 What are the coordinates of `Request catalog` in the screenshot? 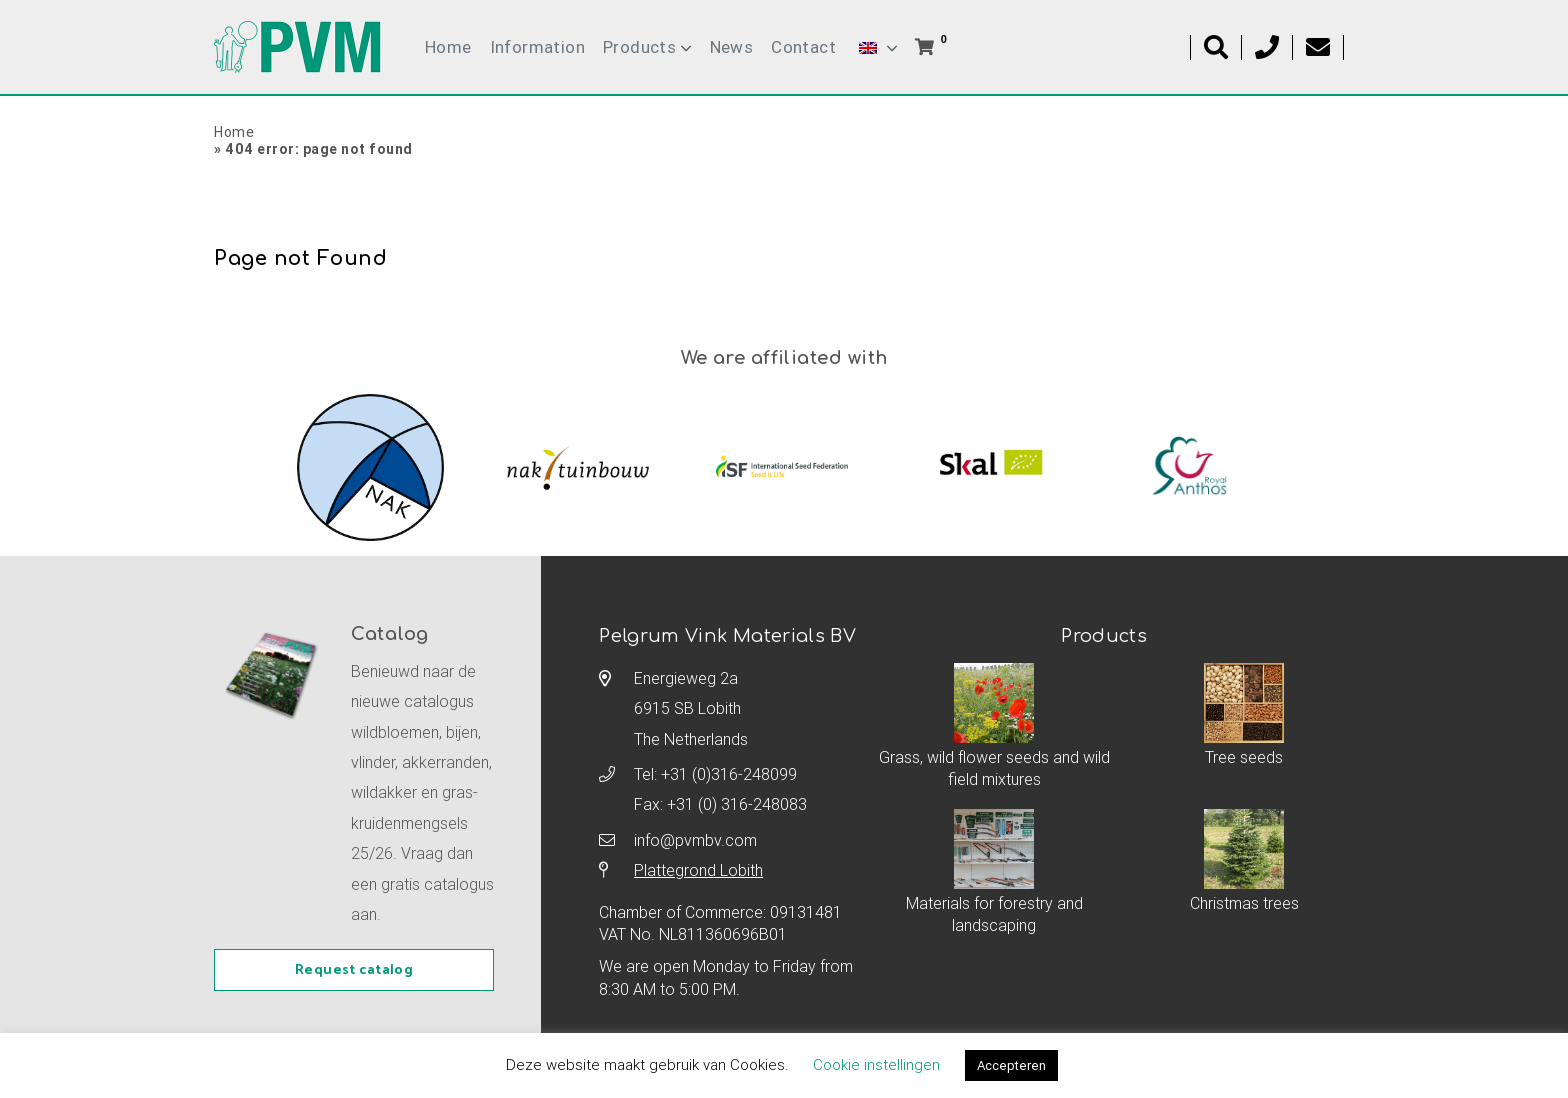 It's located at (354, 970).